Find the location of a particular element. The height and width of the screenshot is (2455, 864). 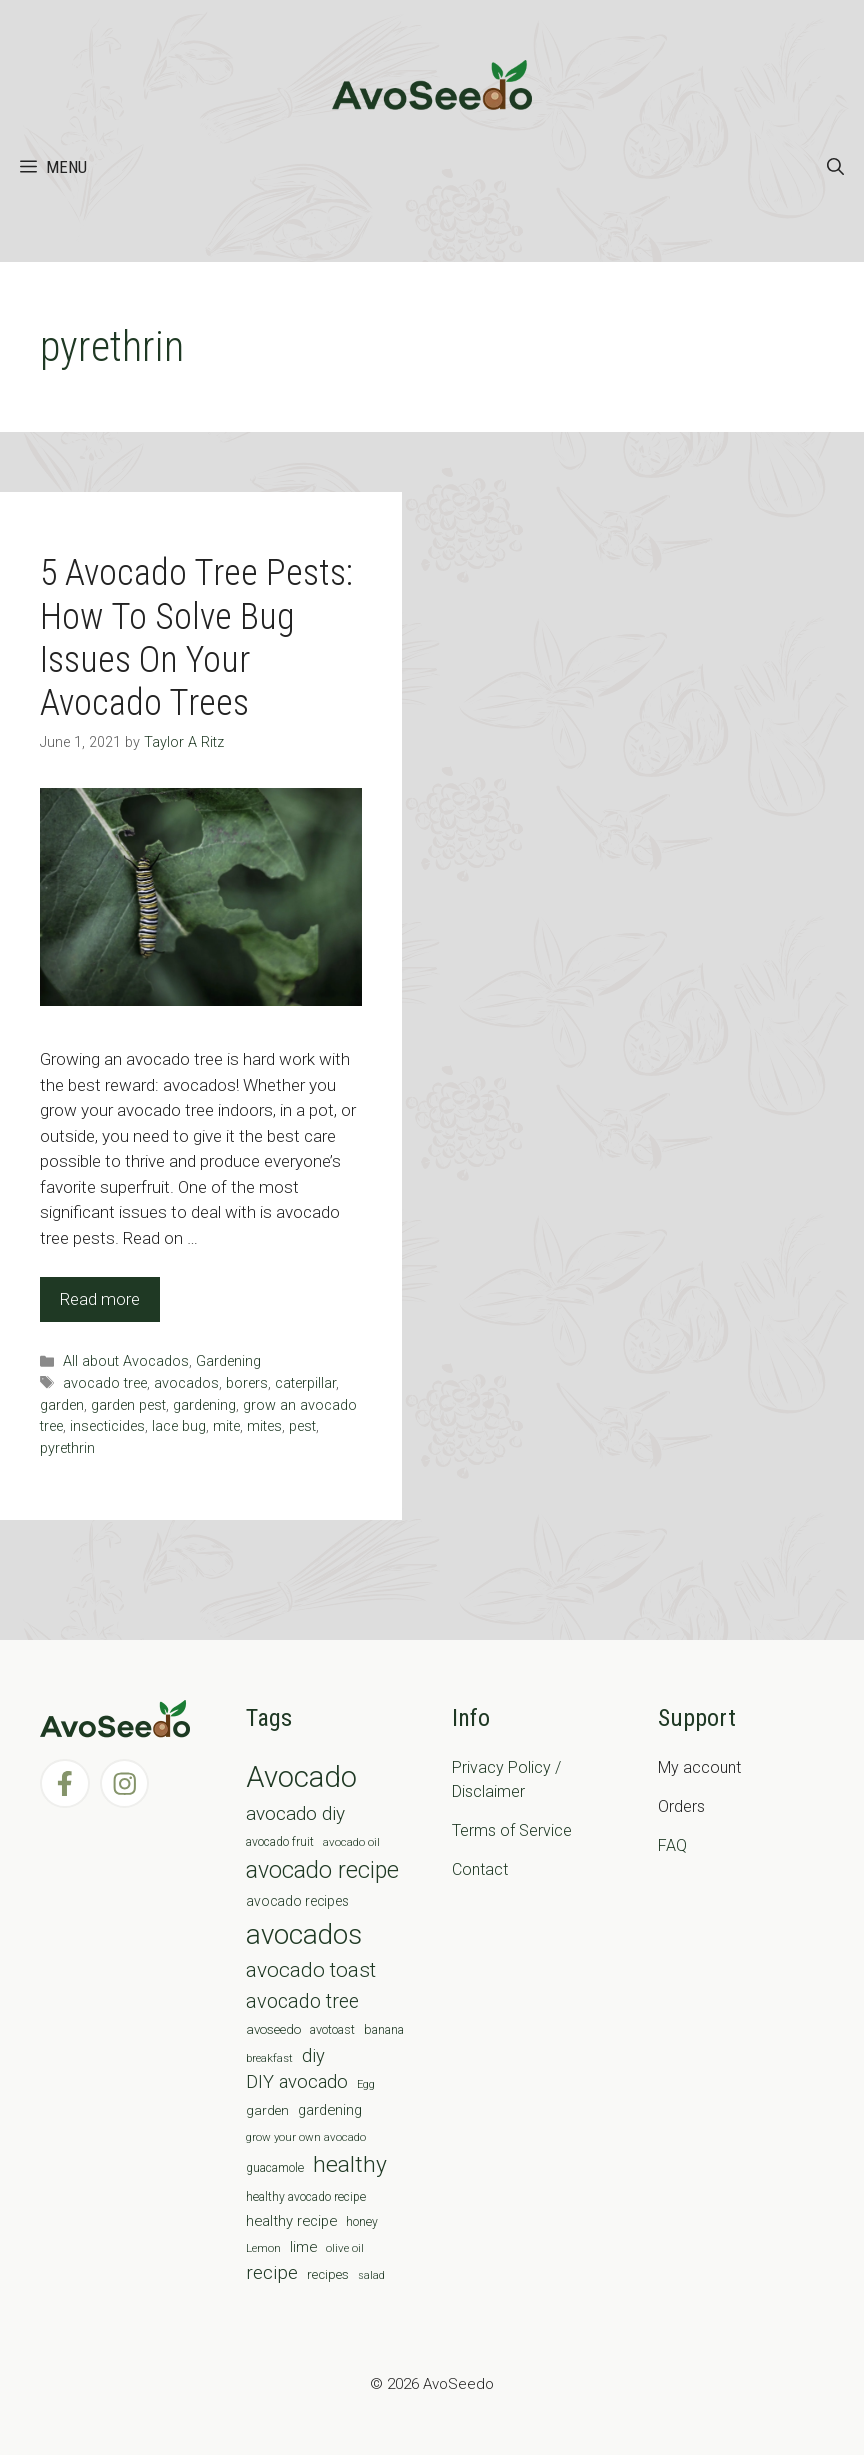

Gardening is located at coordinates (228, 1361).